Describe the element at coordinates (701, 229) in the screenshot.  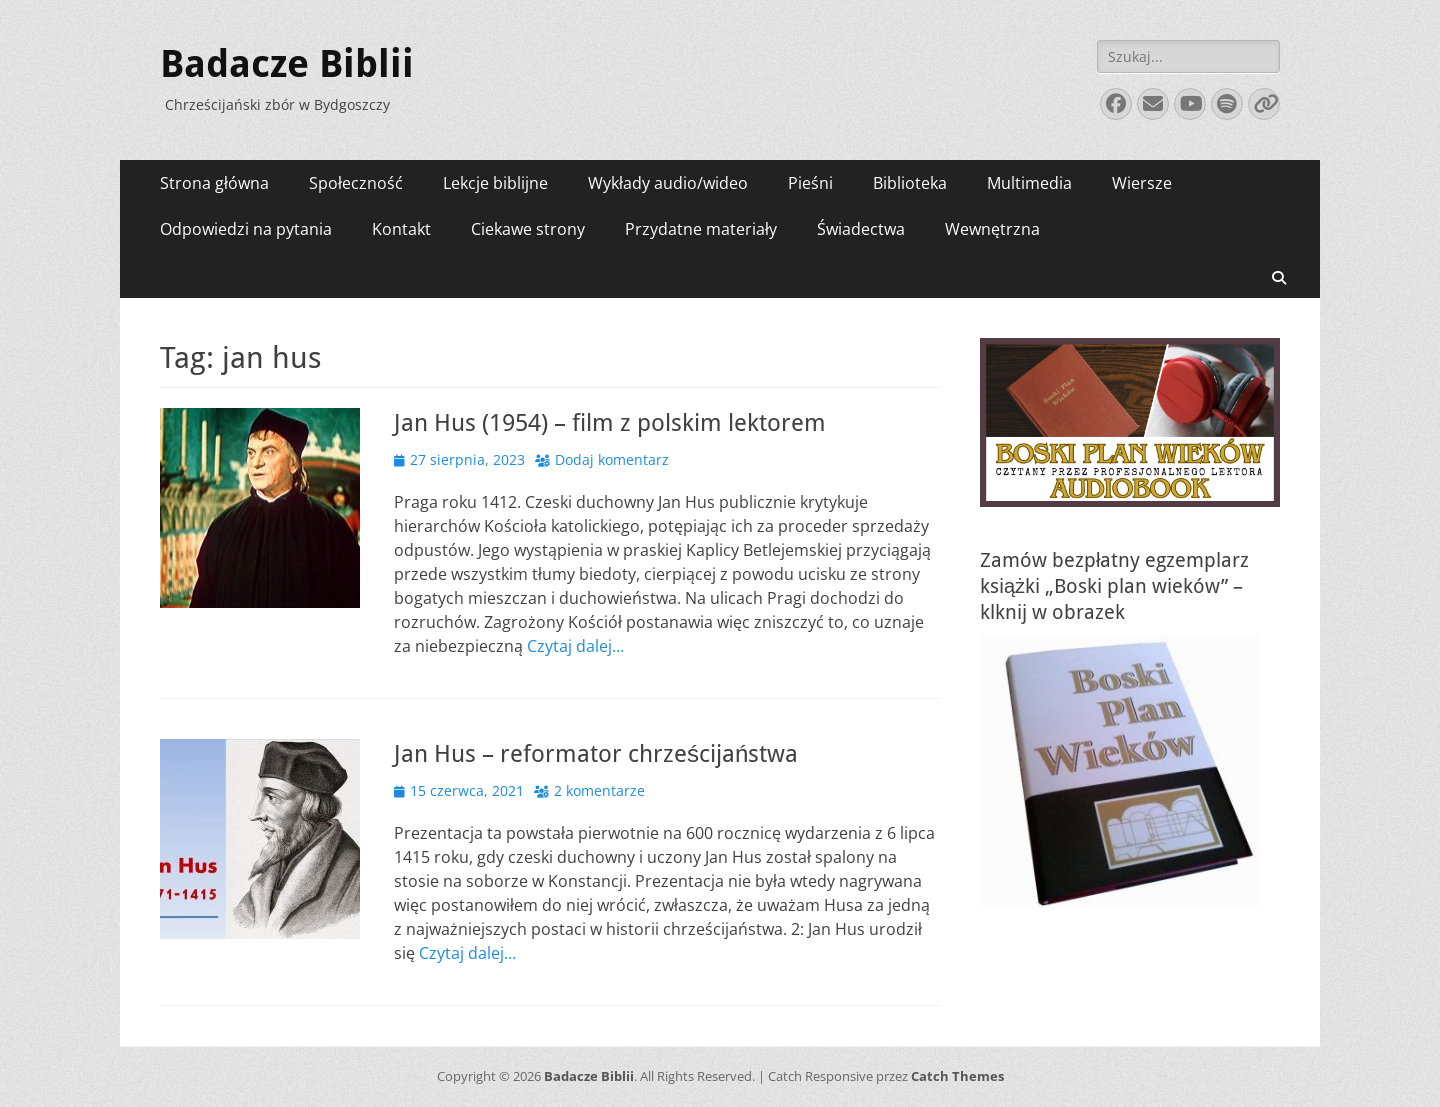
I see `Przydatne materiały` at that location.